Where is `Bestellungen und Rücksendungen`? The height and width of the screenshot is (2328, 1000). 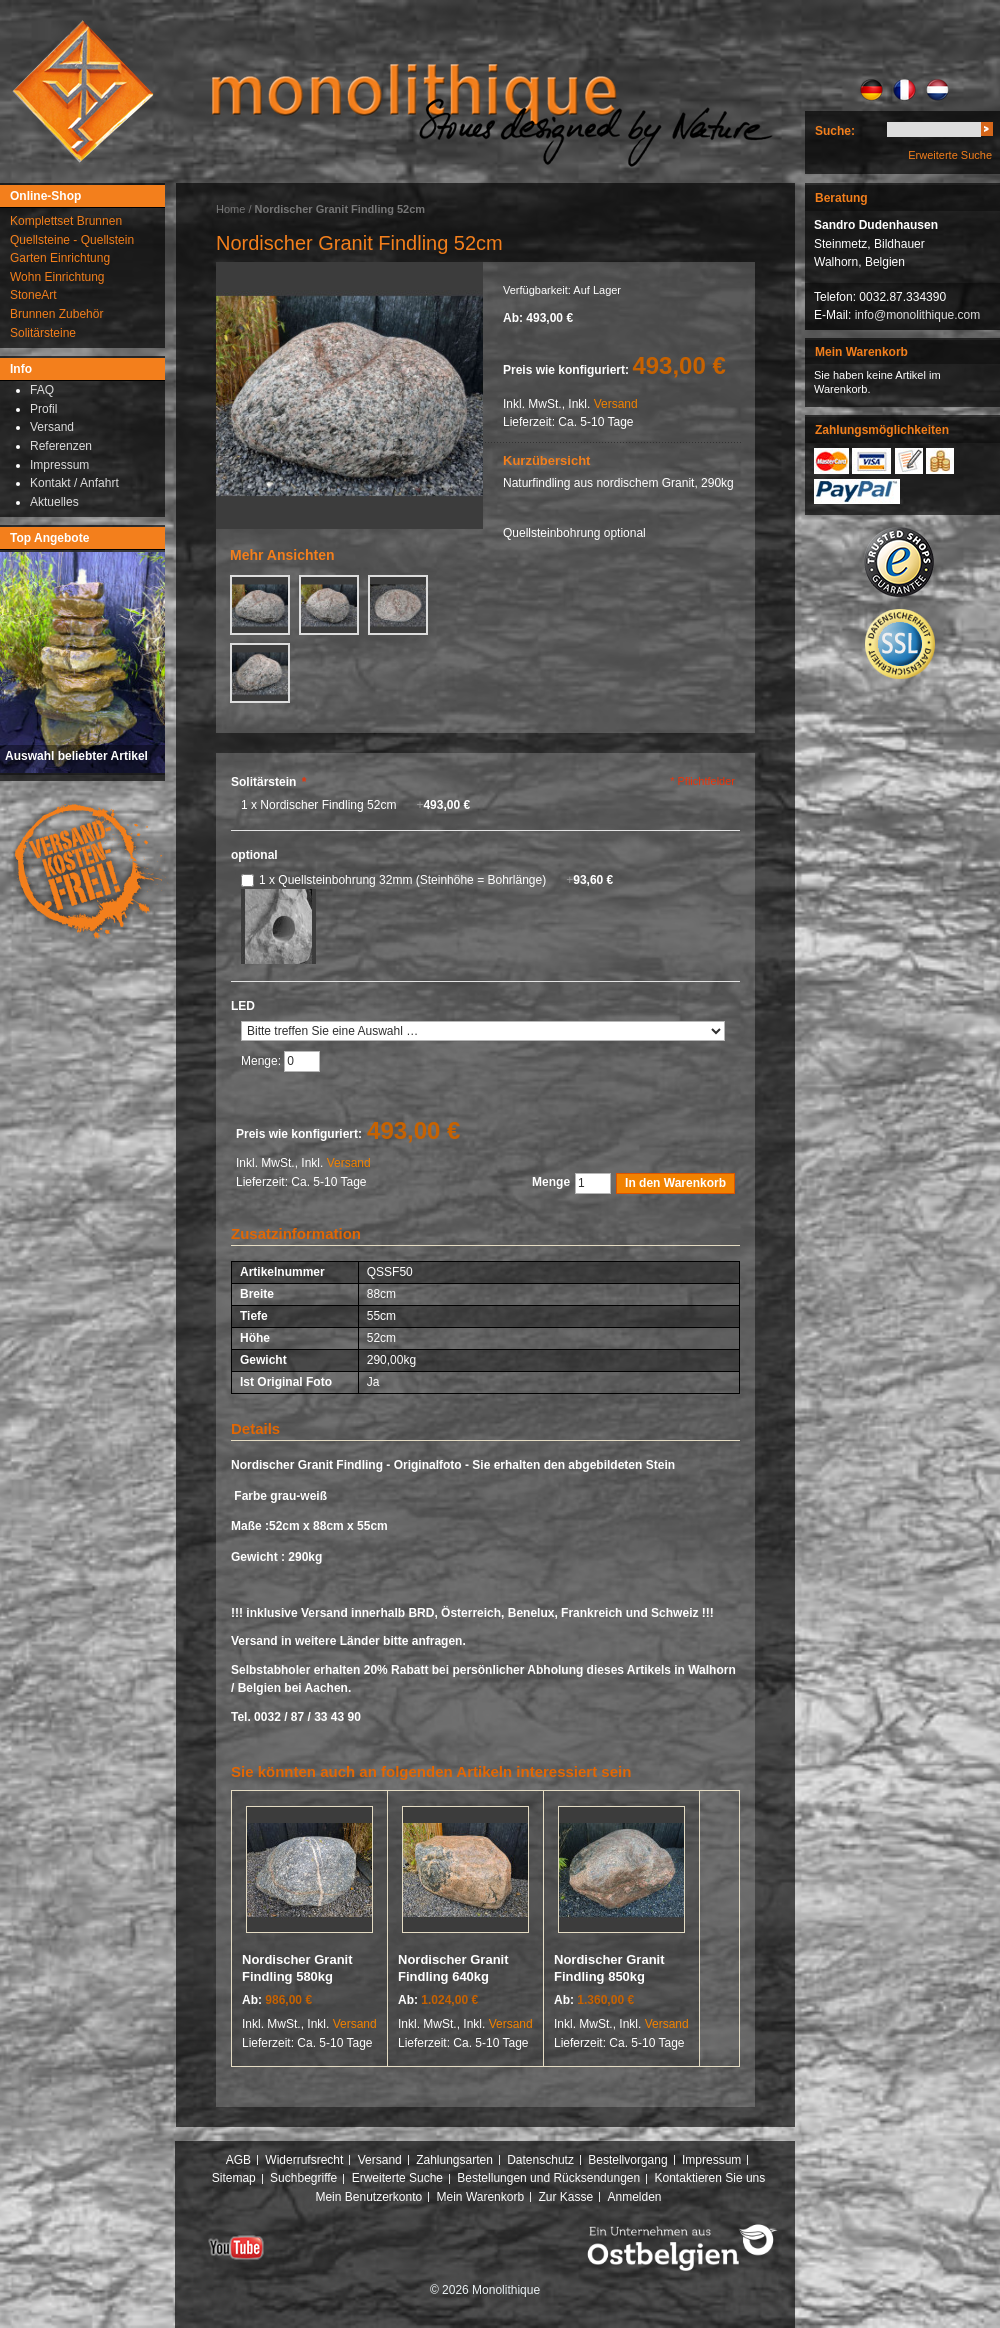
Bestellungen und Rücksendungen is located at coordinates (548, 2178).